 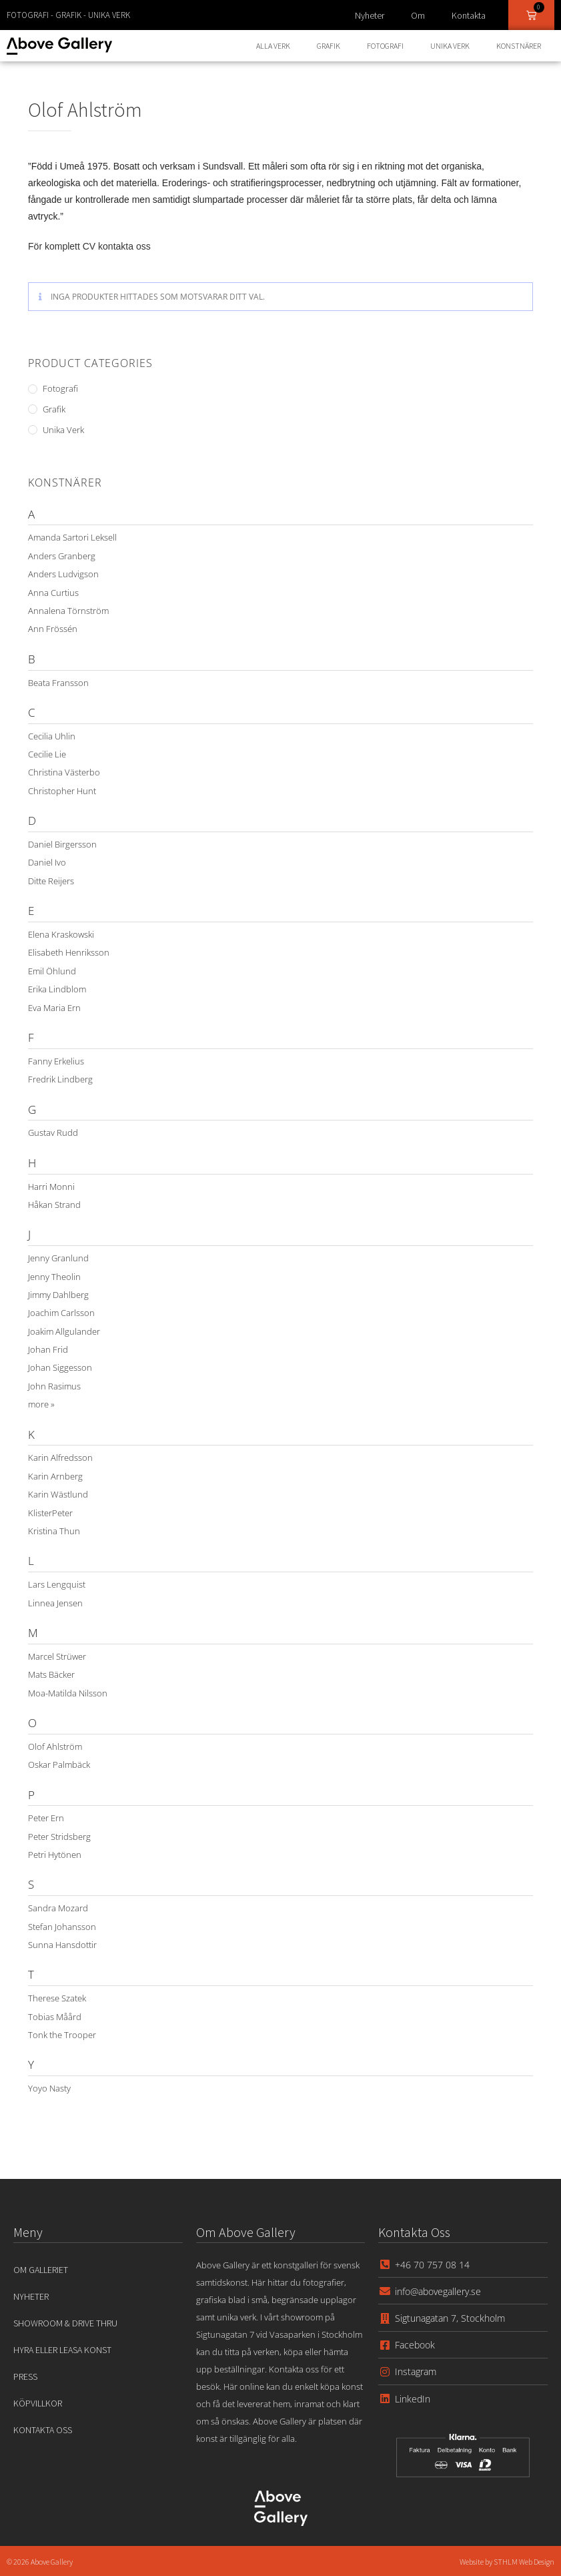 I want to click on Om, so click(x=418, y=15).